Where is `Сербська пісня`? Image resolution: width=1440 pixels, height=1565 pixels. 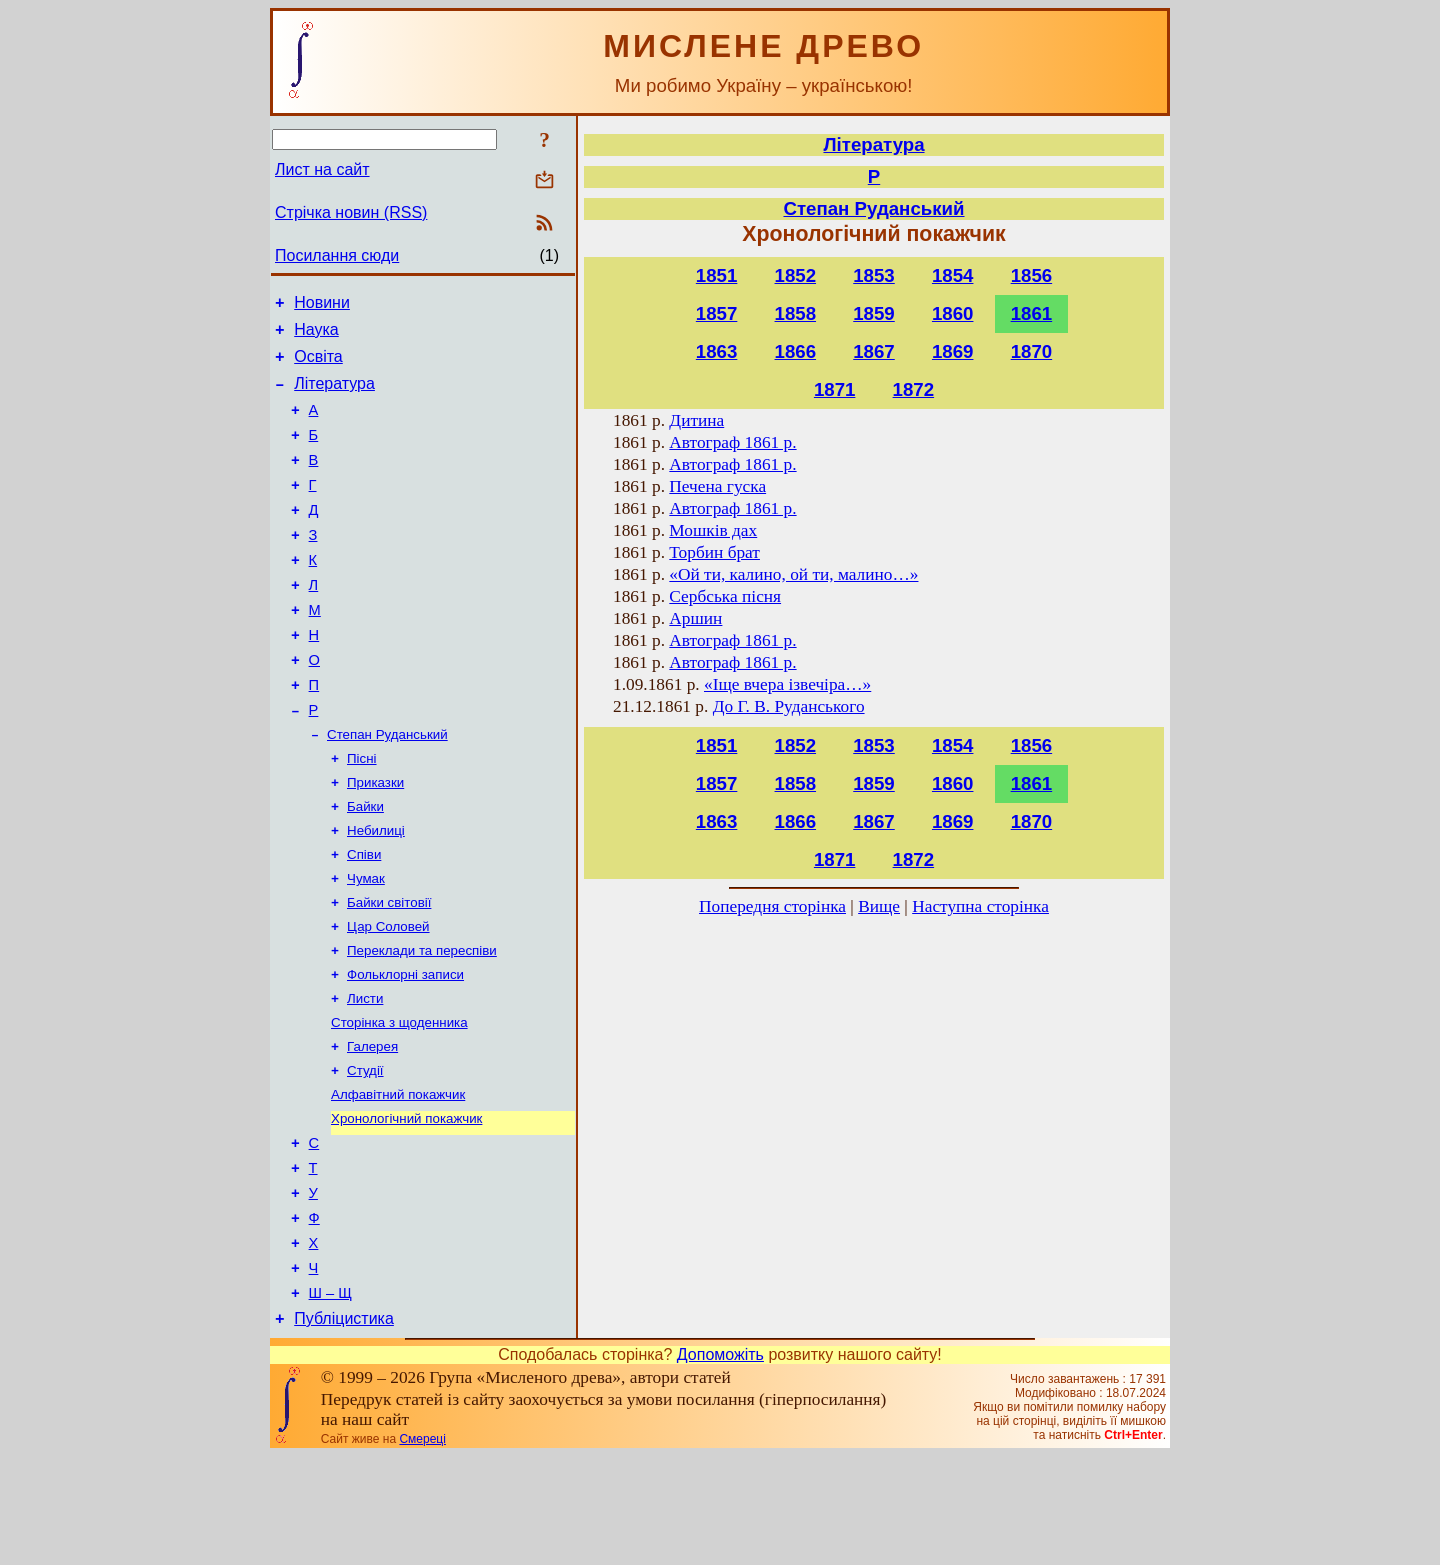 Сербська пісня is located at coordinates (725, 596).